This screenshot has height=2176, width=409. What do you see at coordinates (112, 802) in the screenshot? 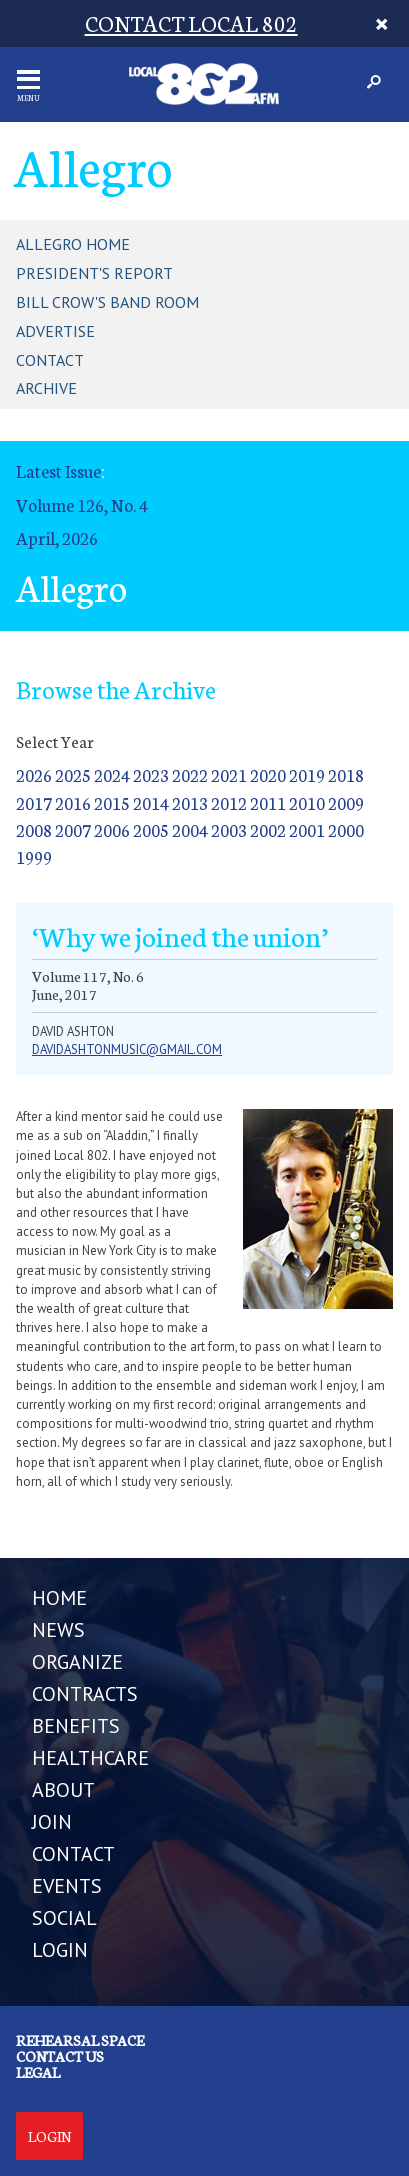
I see `2015` at bounding box center [112, 802].